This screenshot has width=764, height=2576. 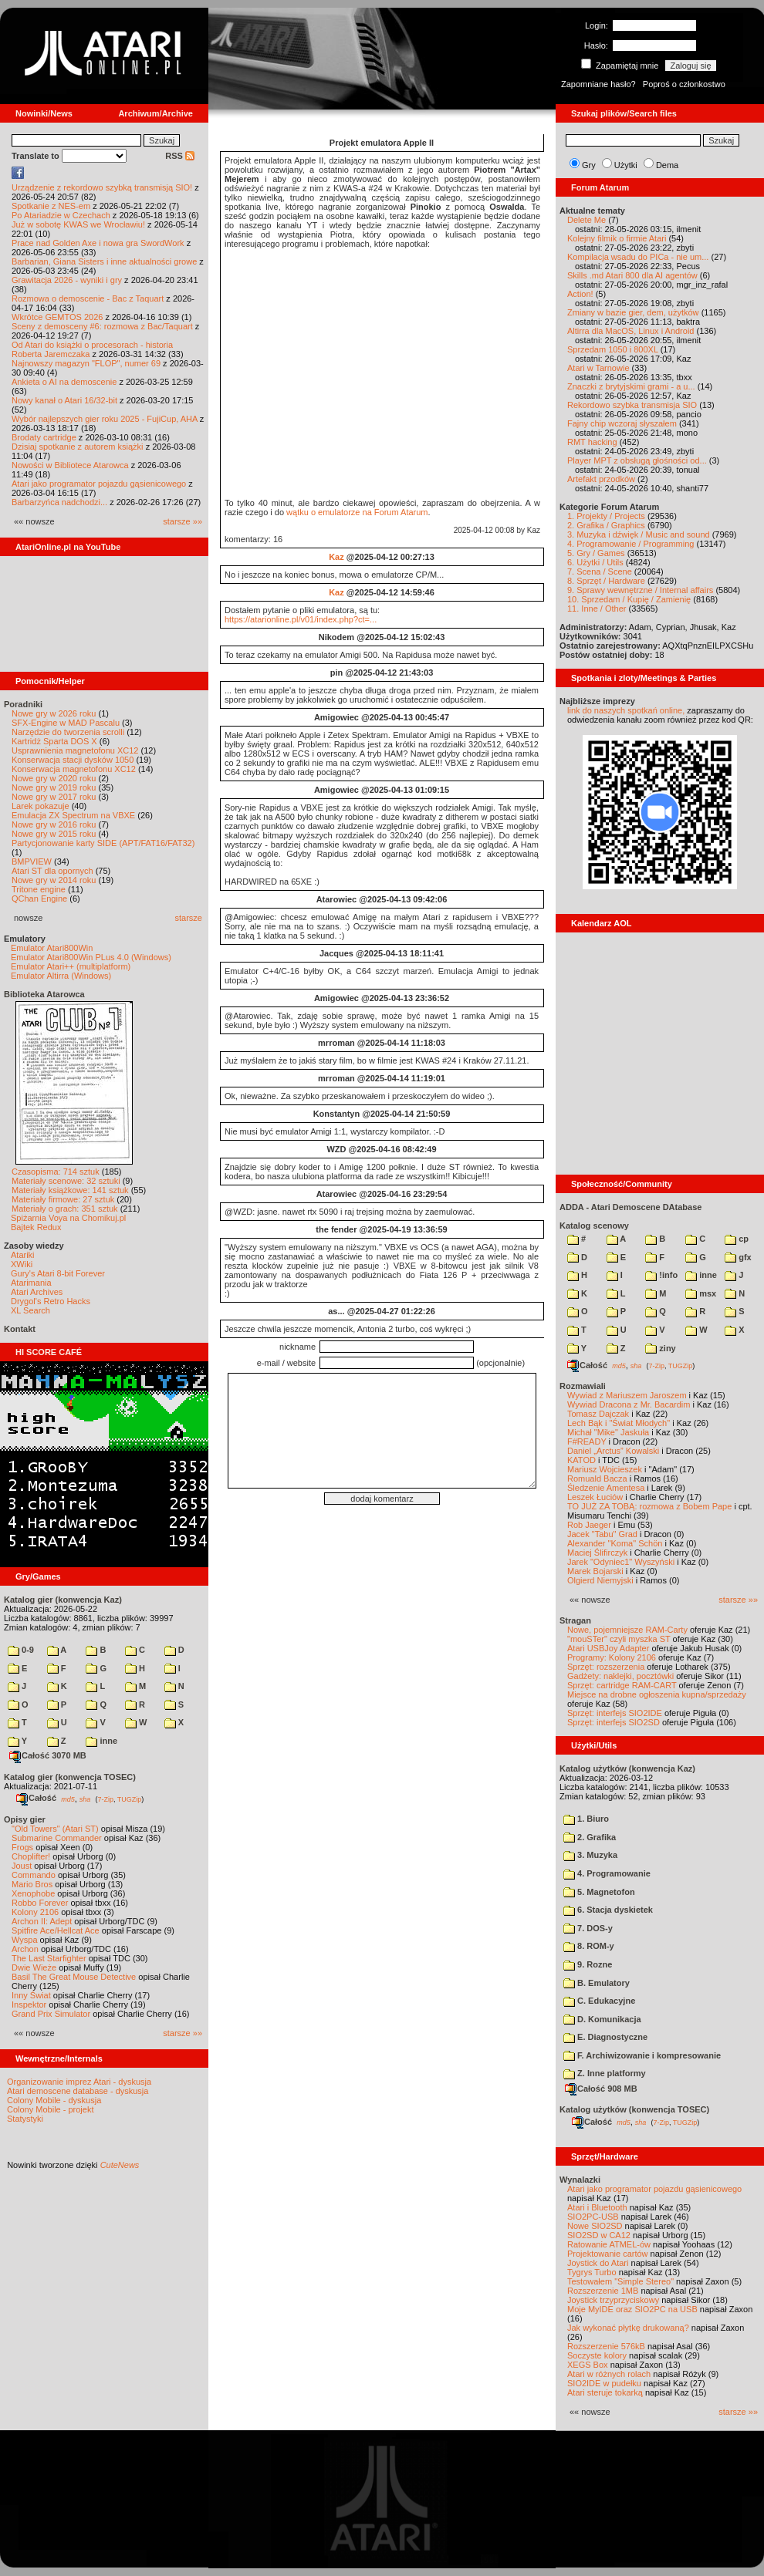 What do you see at coordinates (56, 1930) in the screenshot?
I see `Spitfire Ace/Hellcat Ace` at bounding box center [56, 1930].